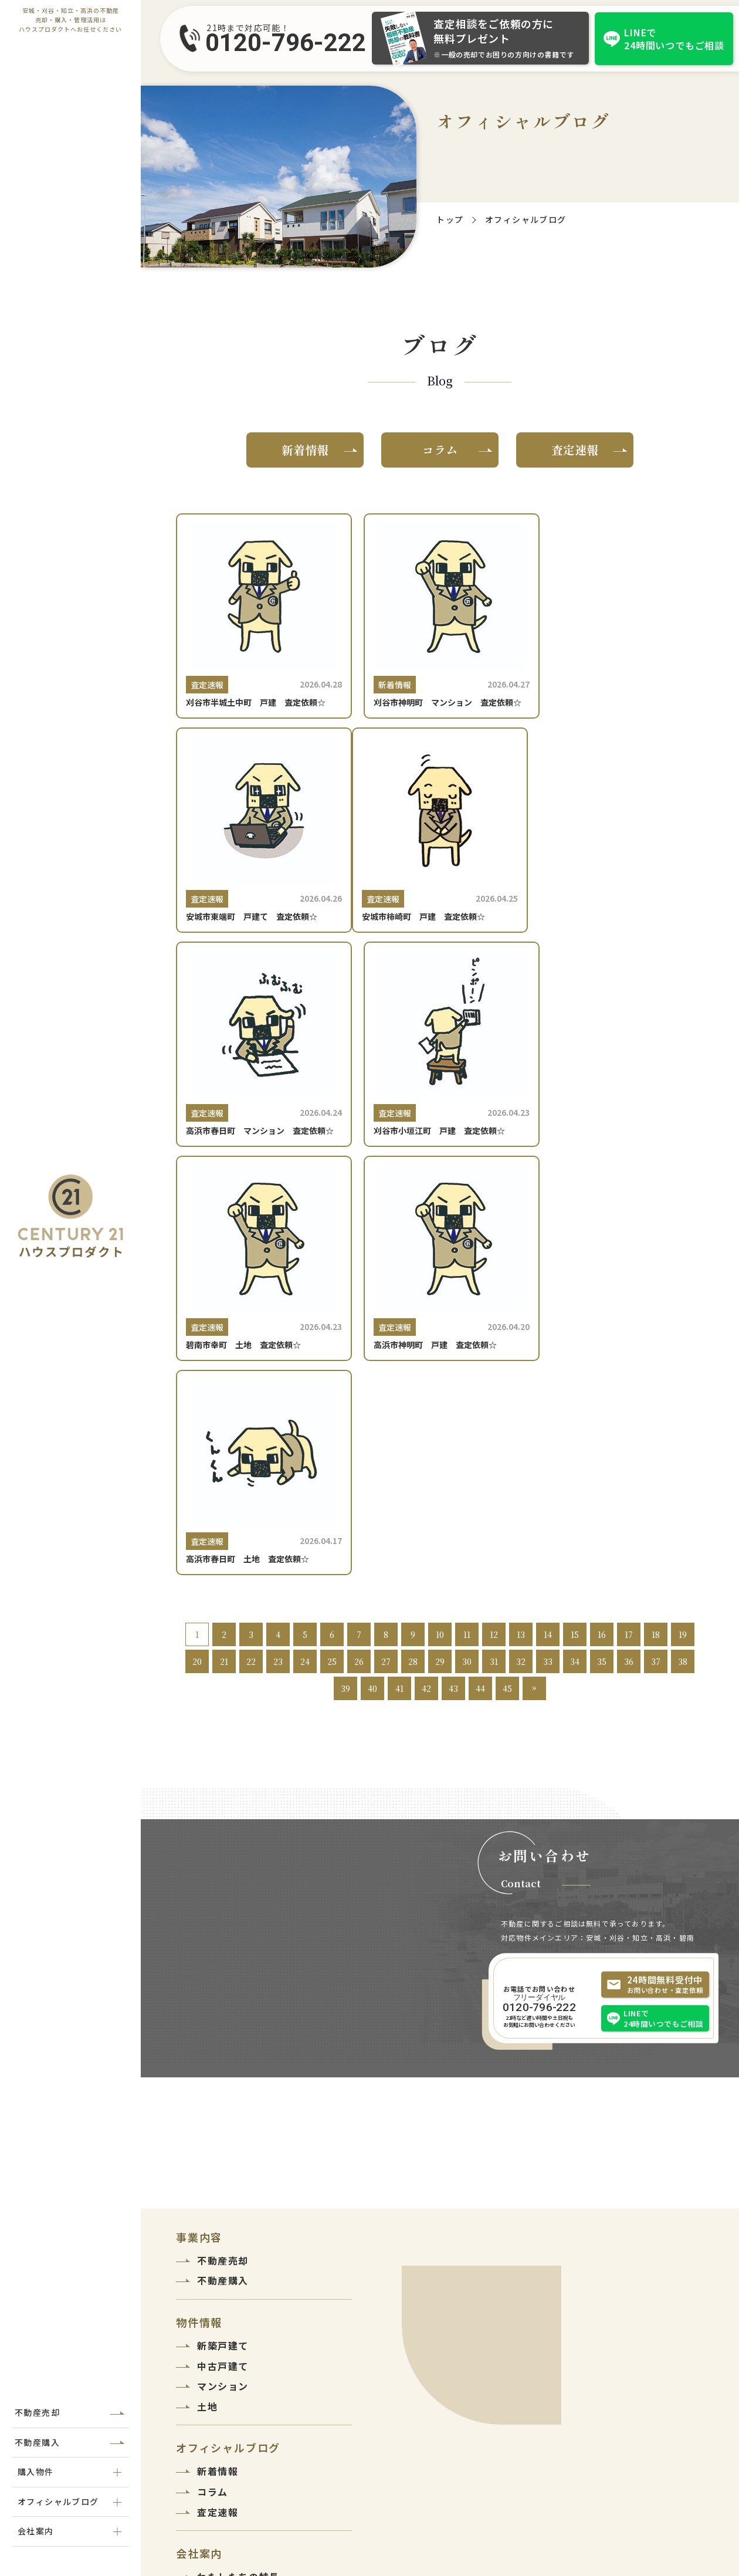 This screenshot has width=739, height=2576. Describe the element at coordinates (439, 449) in the screenshot. I see `コラム` at that location.